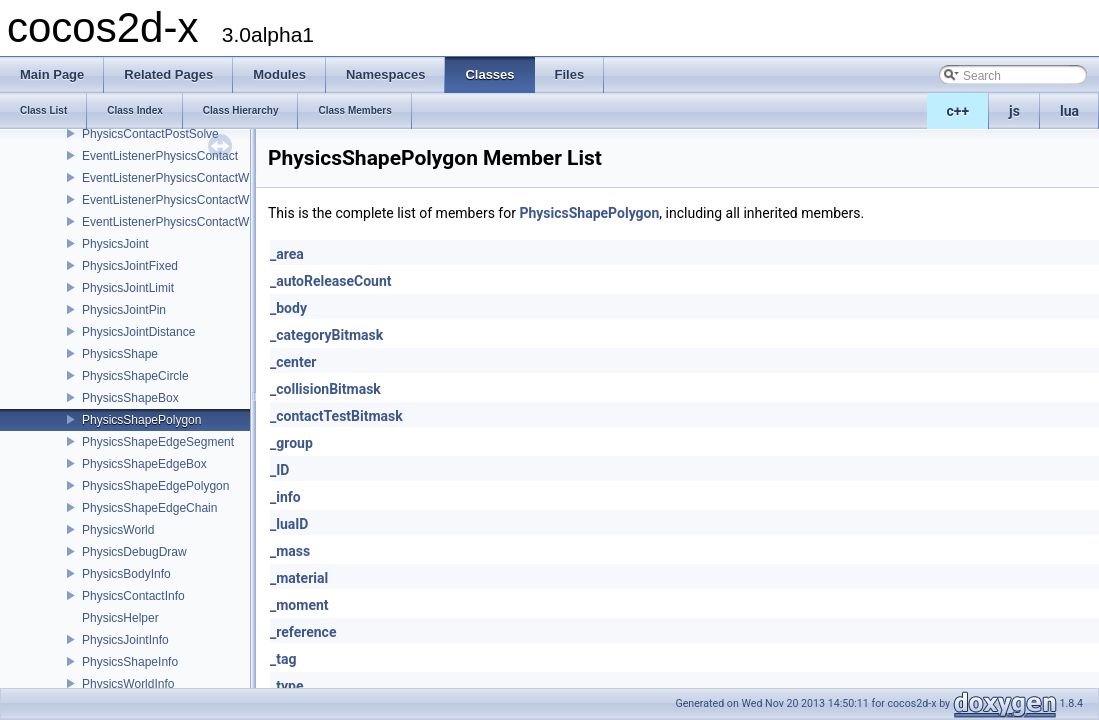 The image size is (1099, 720). Describe the element at coordinates (160, 156) in the screenshot. I see `EventListenerPhysicsContact` at that location.